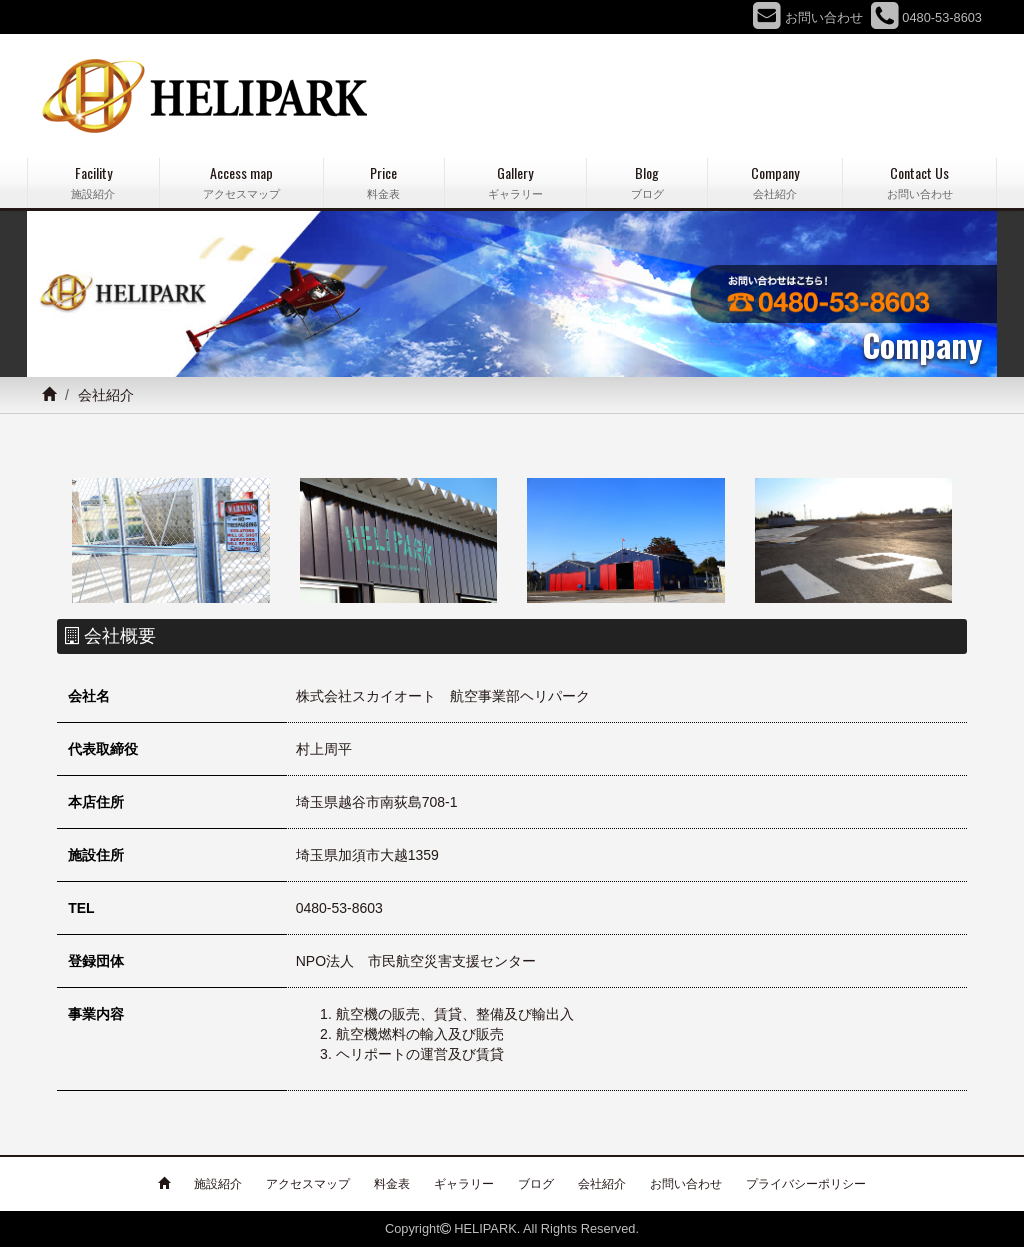 The height and width of the screenshot is (1247, 1024). What do you see at coordinates (392, 1184) in the screenshot?
I see `料金表` at bounding box center [392, 1184].